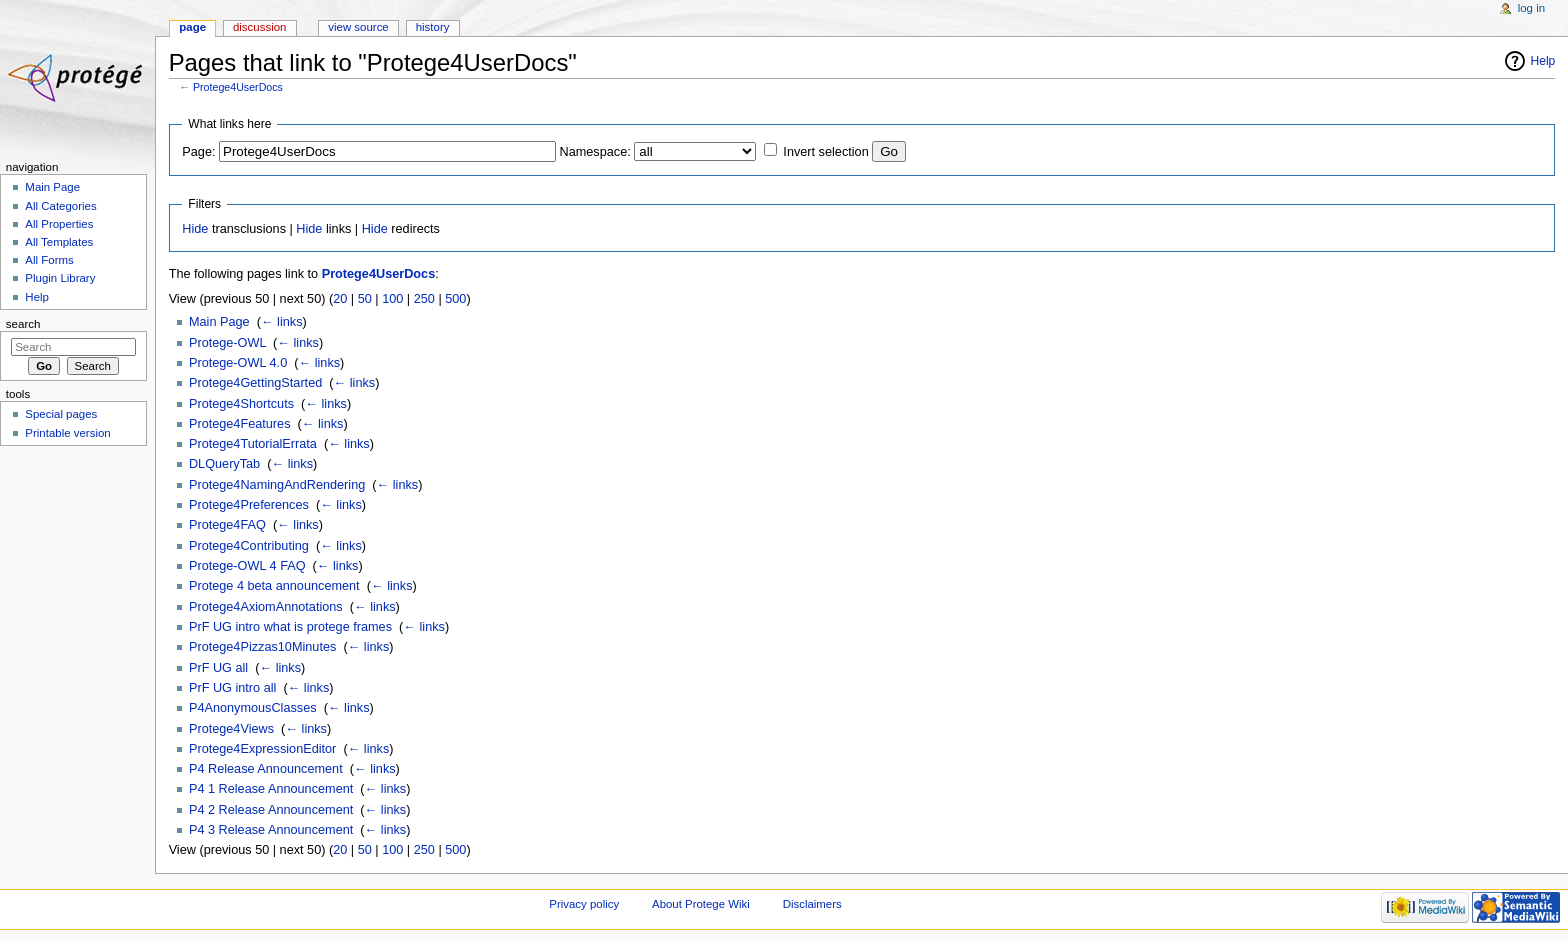  What do you see at coordinates (192, 27) in the screenshot?
I see `Page` at bounding box center [192, 27].